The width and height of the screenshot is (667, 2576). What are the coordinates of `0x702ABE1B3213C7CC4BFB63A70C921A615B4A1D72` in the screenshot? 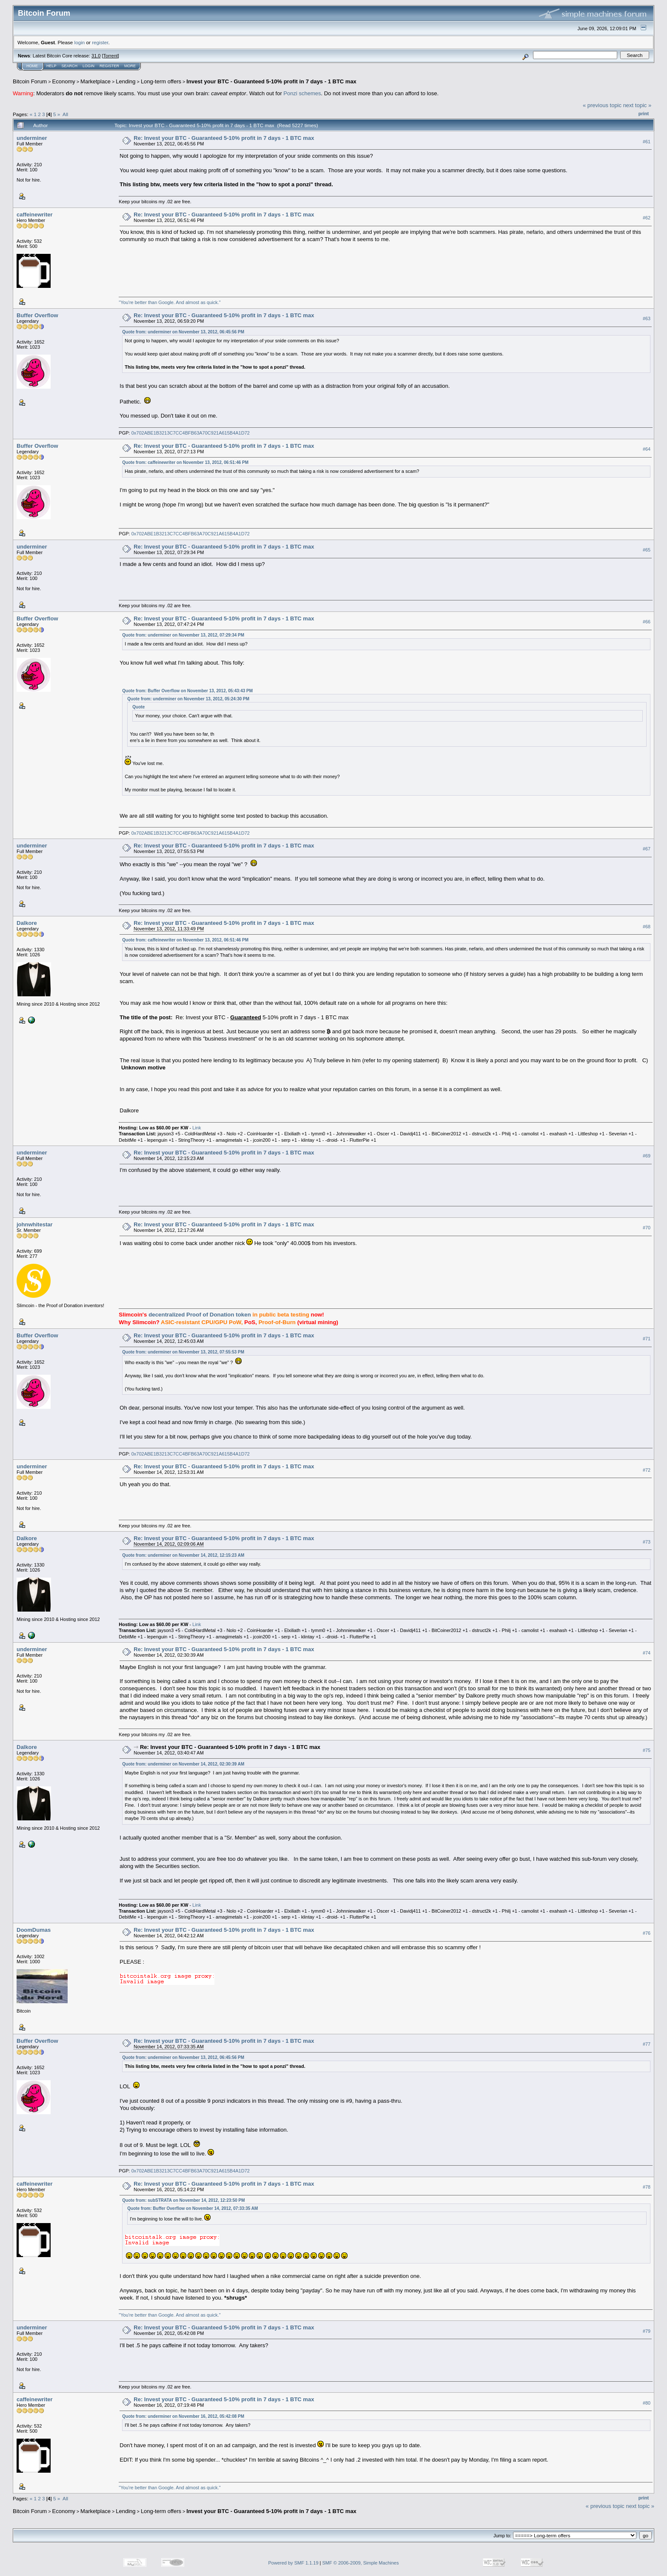 It's located at (190, 432).